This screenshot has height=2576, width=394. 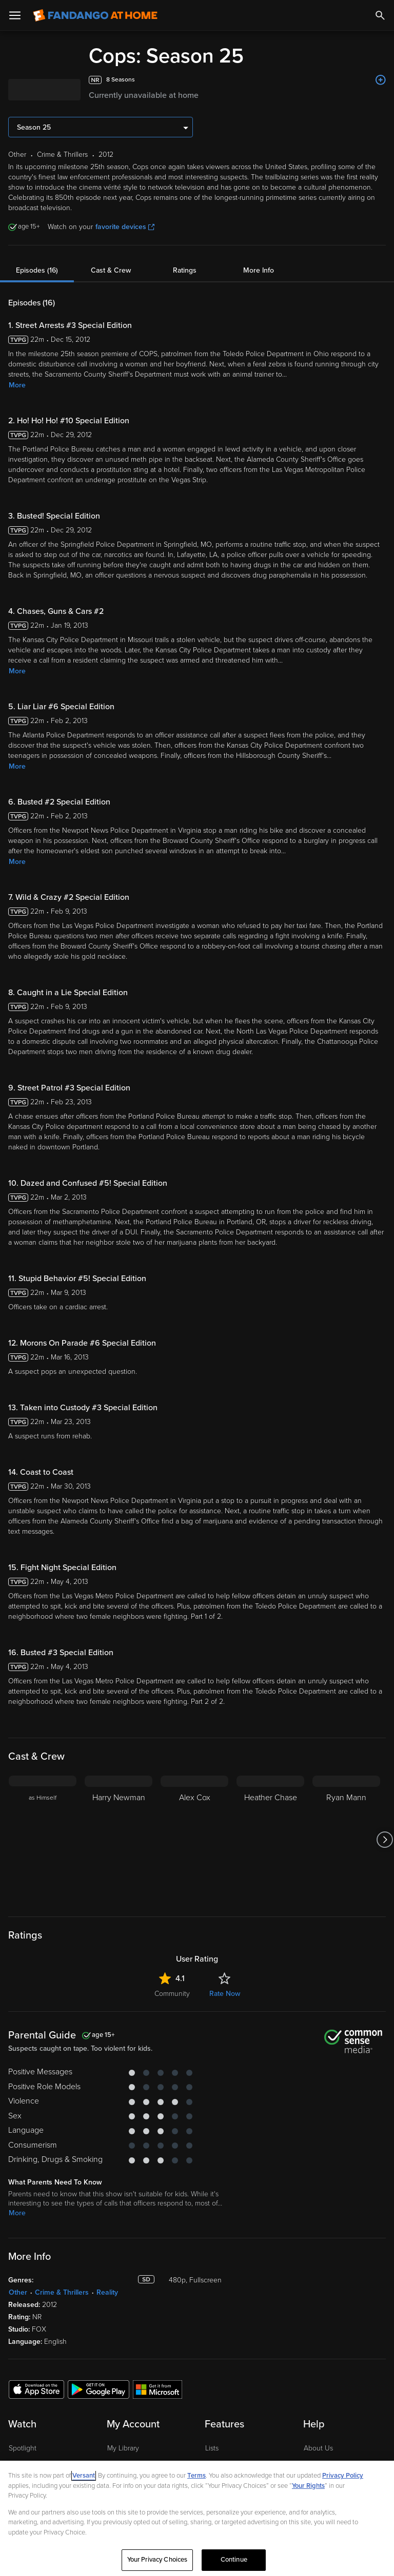 What do you see at coordinates (381, 80) in the screenshot?
I see `[Add to List]` at bounding box center [381, 80].